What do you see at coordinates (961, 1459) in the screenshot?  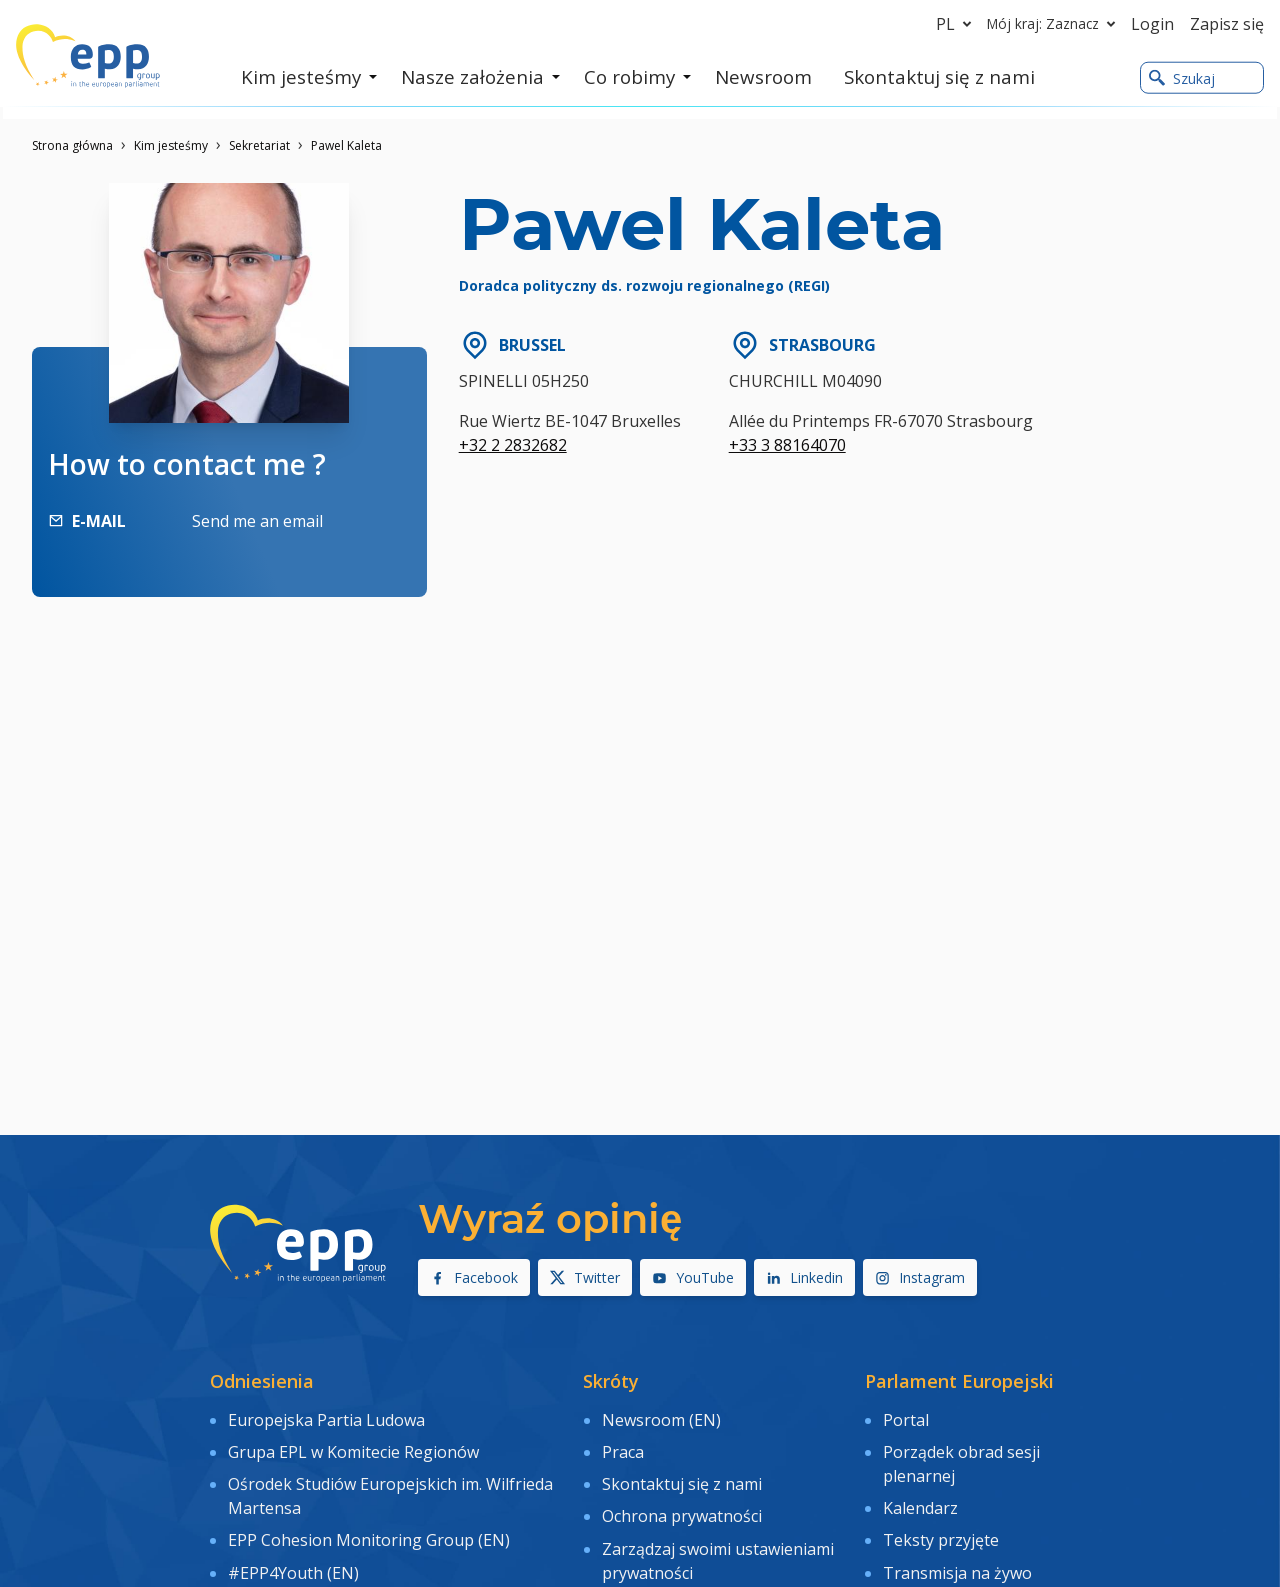 I see `Porządek obrad sesji plenarnej` at bounding box center [961, 1459].